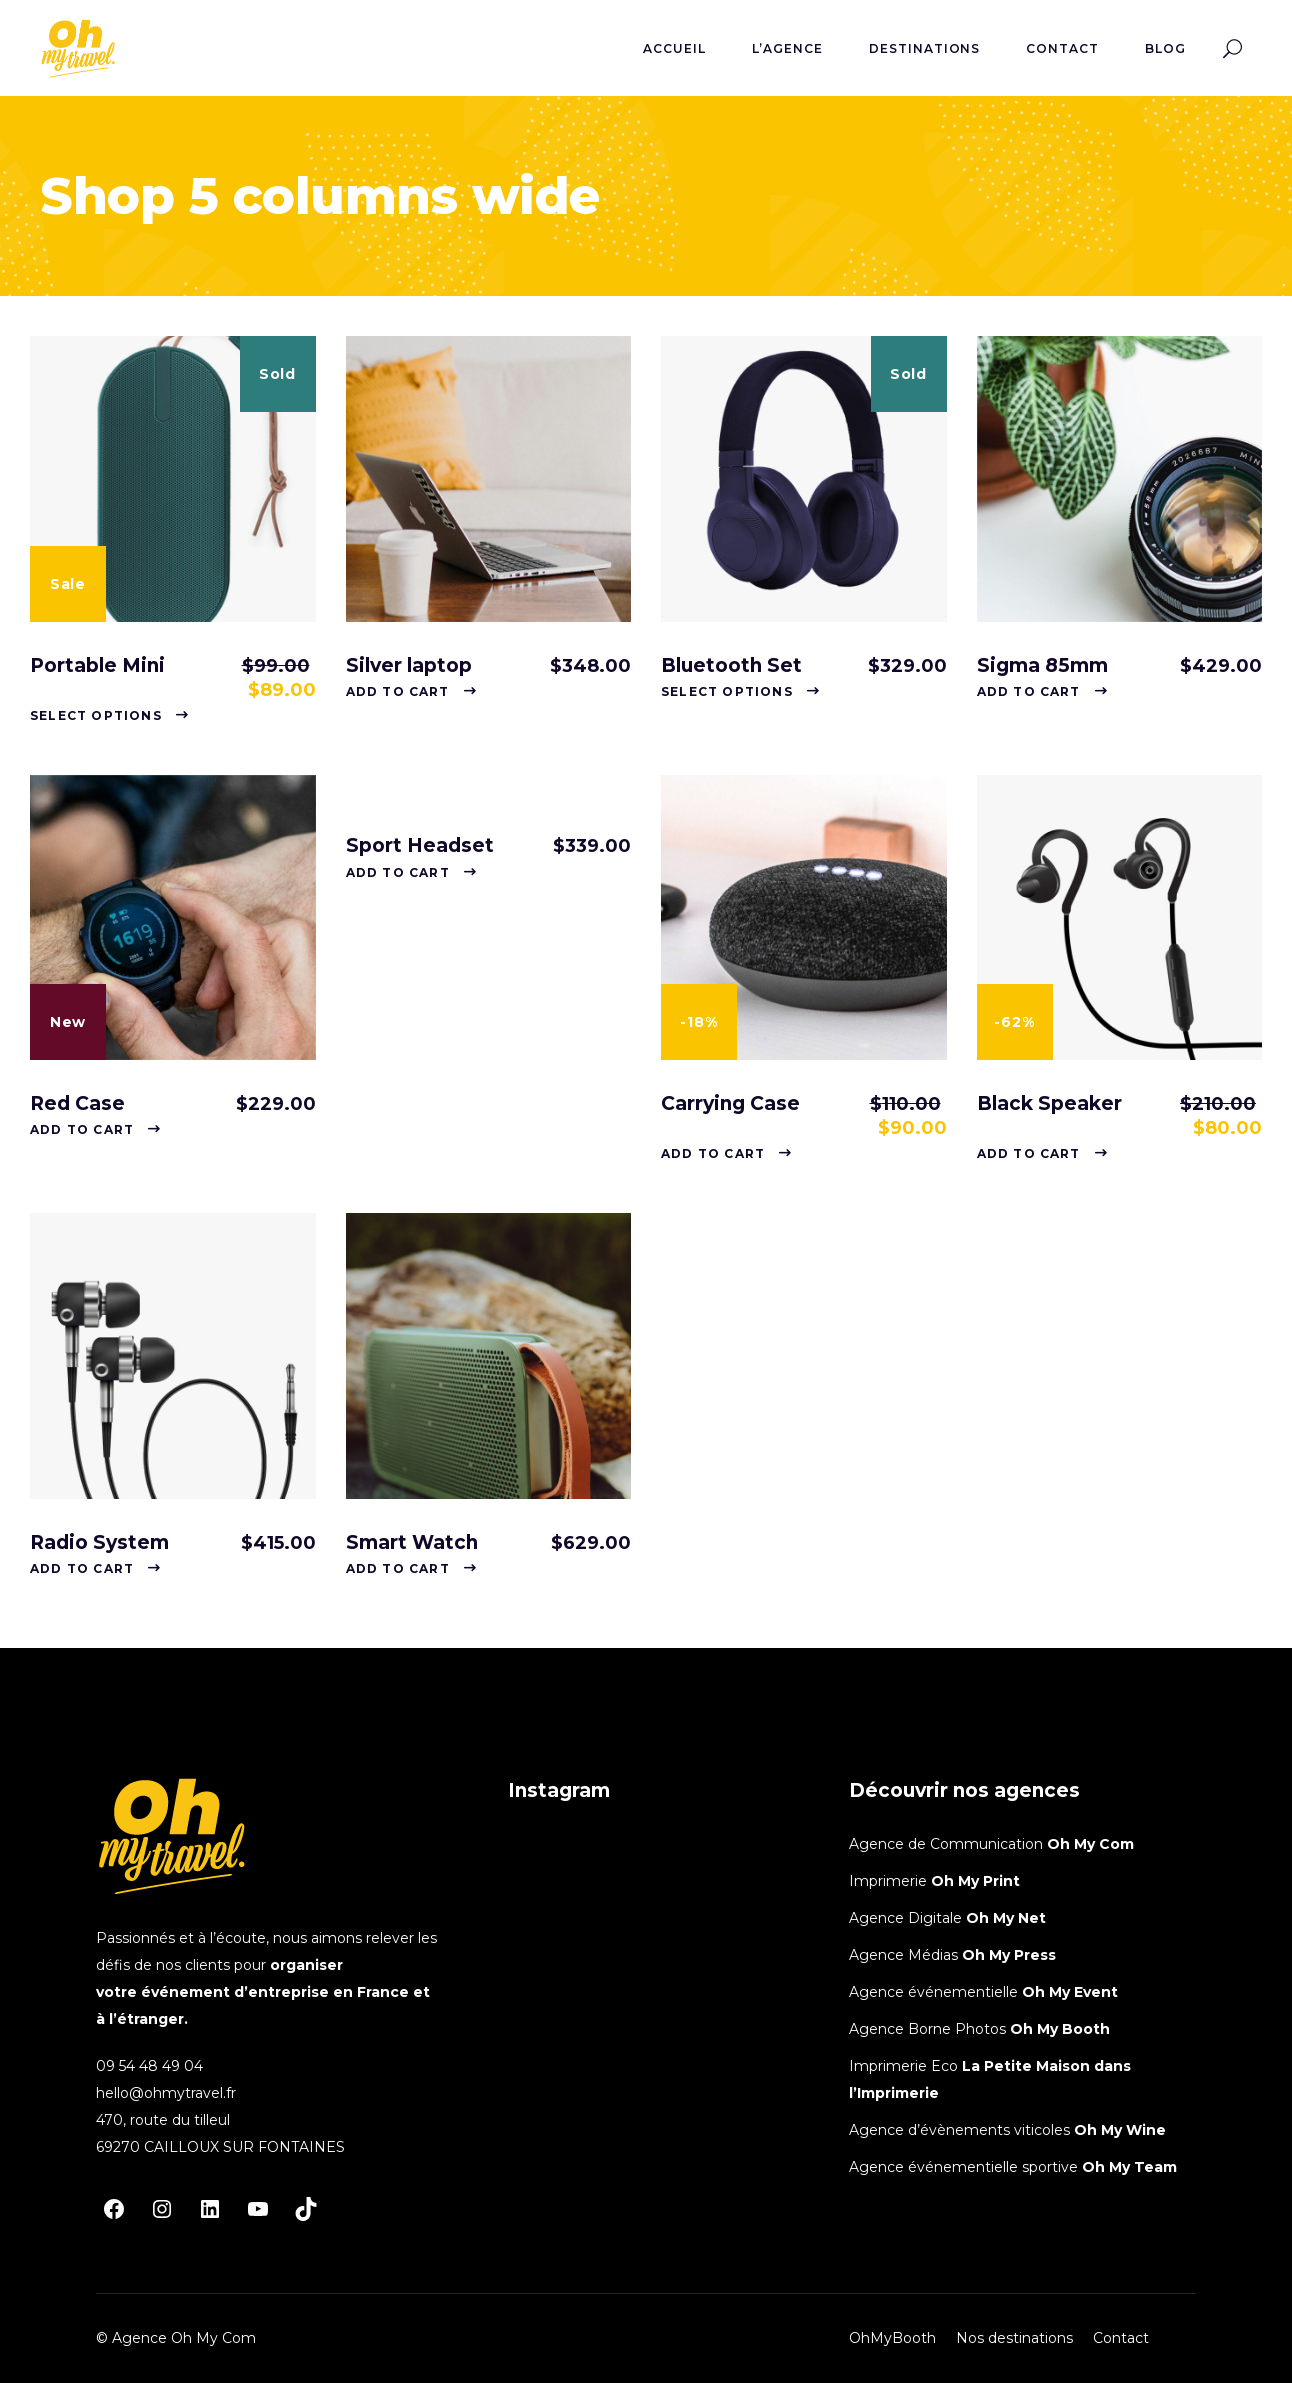  I want to click on Radio System, so click(99, 1542).